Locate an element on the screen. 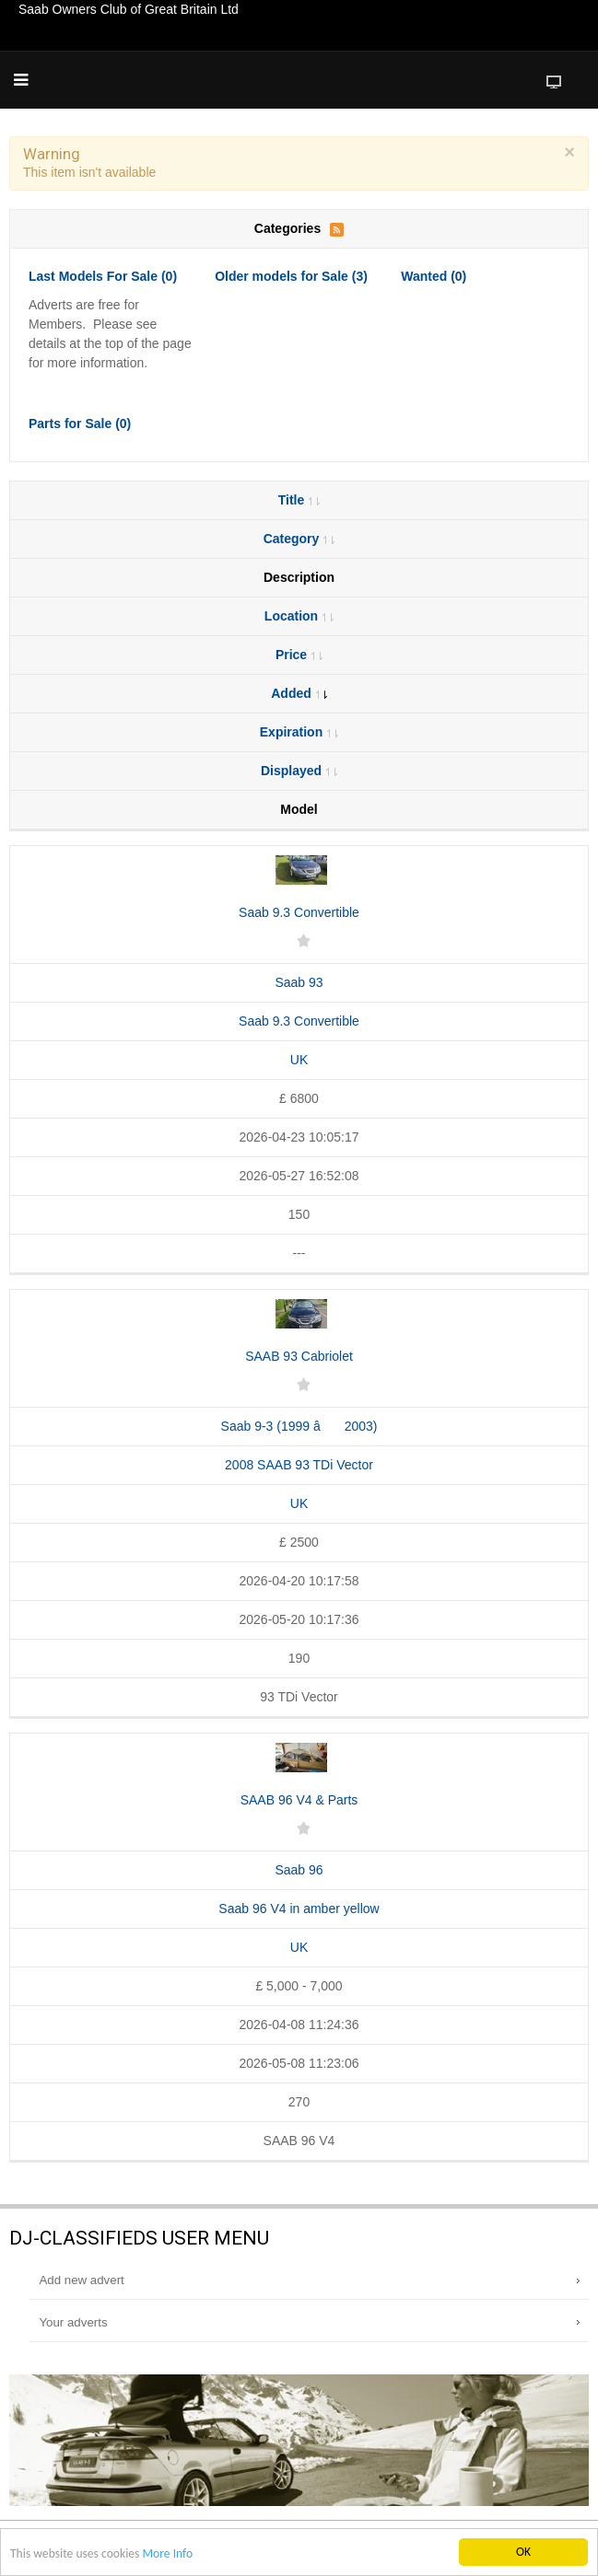 The height and width of the screenshot is (2576, 598). Your adverts is located at coordinates (73, 2322).